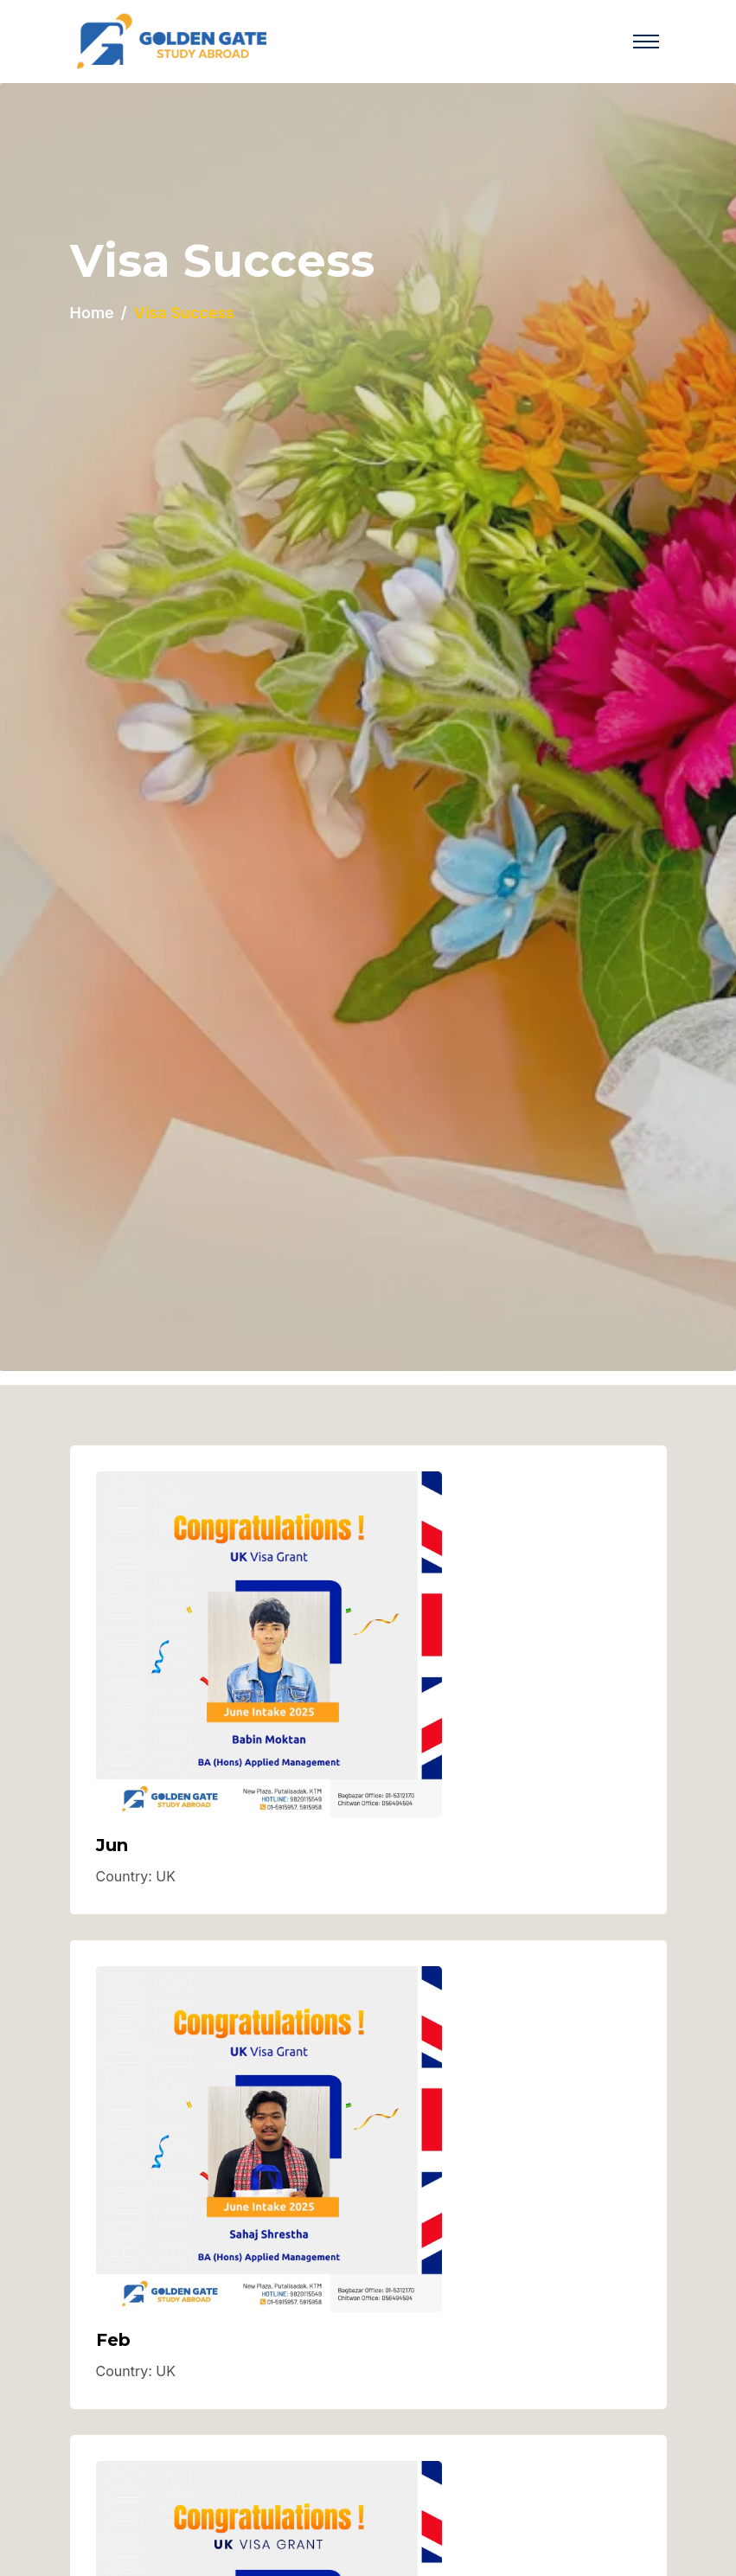 This screenshot has width=736, height=2576. What do you see at coordinates (92, 313) in the screenshot?
I see `Home` at bounding box center [92, 313].